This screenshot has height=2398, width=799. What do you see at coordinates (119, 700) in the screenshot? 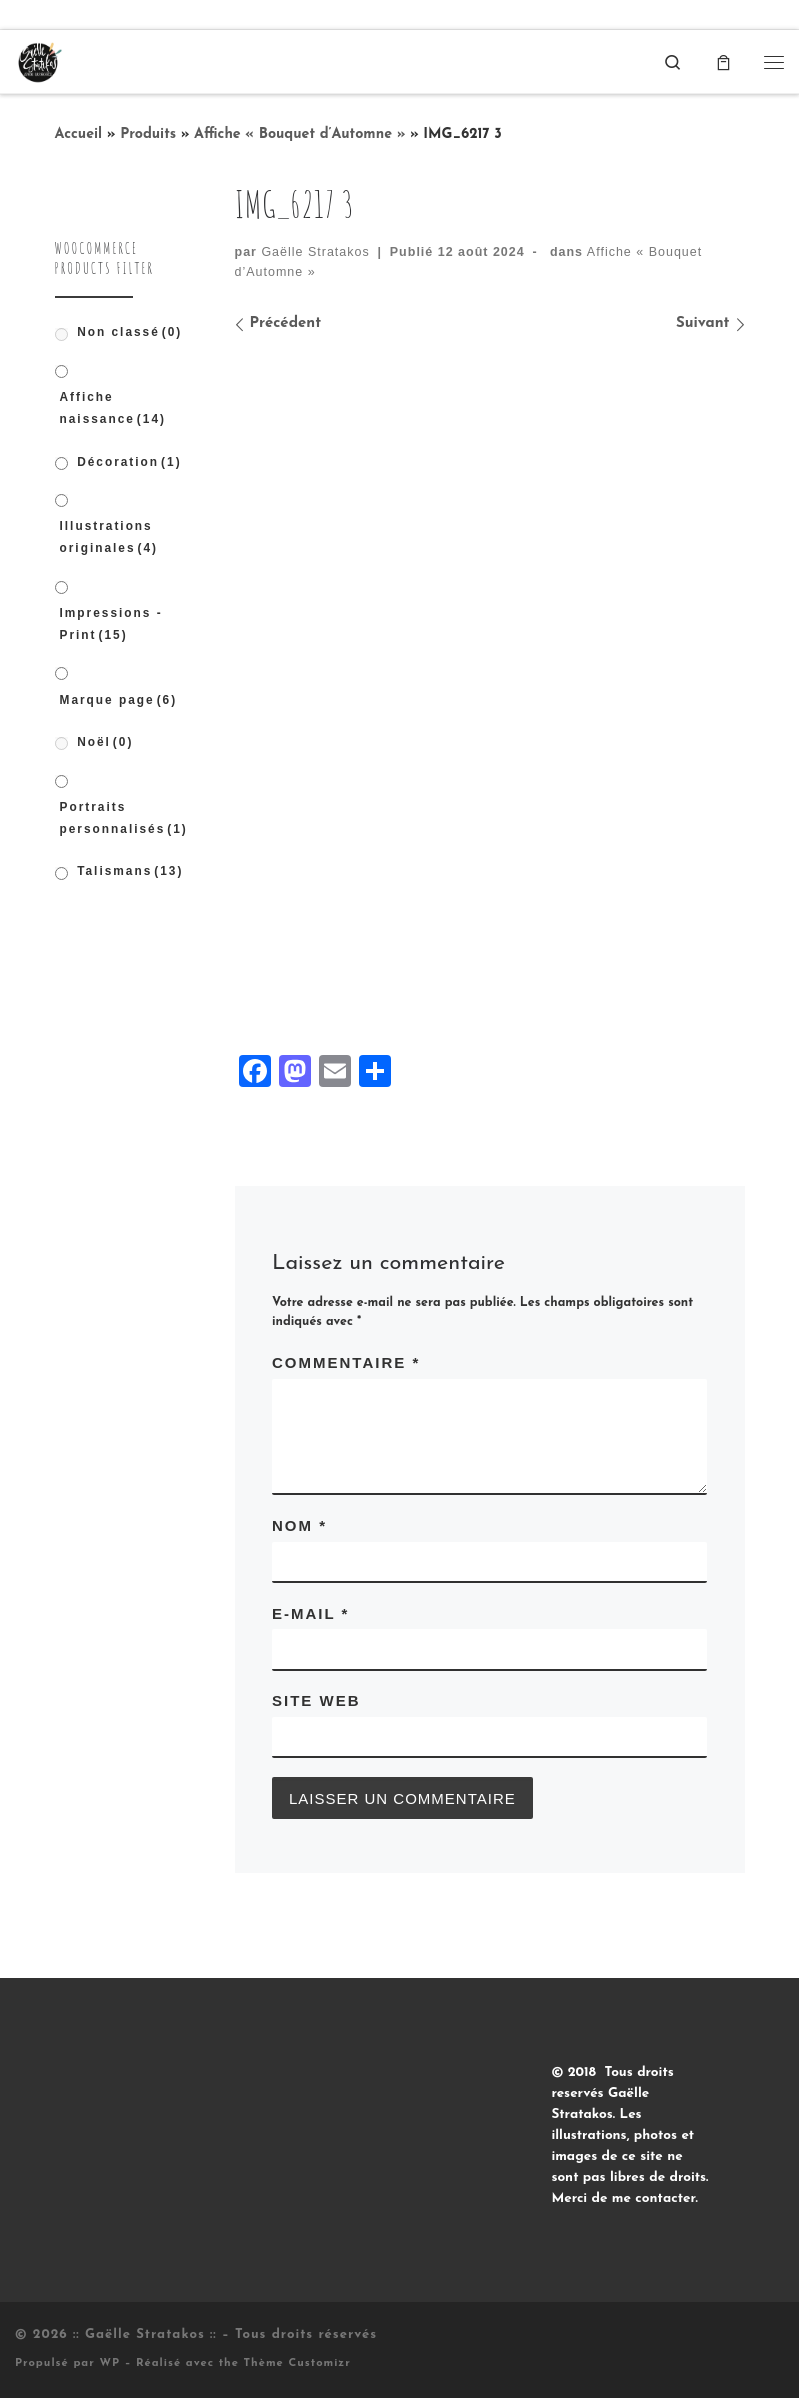
I see `Marque page` at bounding box center [119, 700].